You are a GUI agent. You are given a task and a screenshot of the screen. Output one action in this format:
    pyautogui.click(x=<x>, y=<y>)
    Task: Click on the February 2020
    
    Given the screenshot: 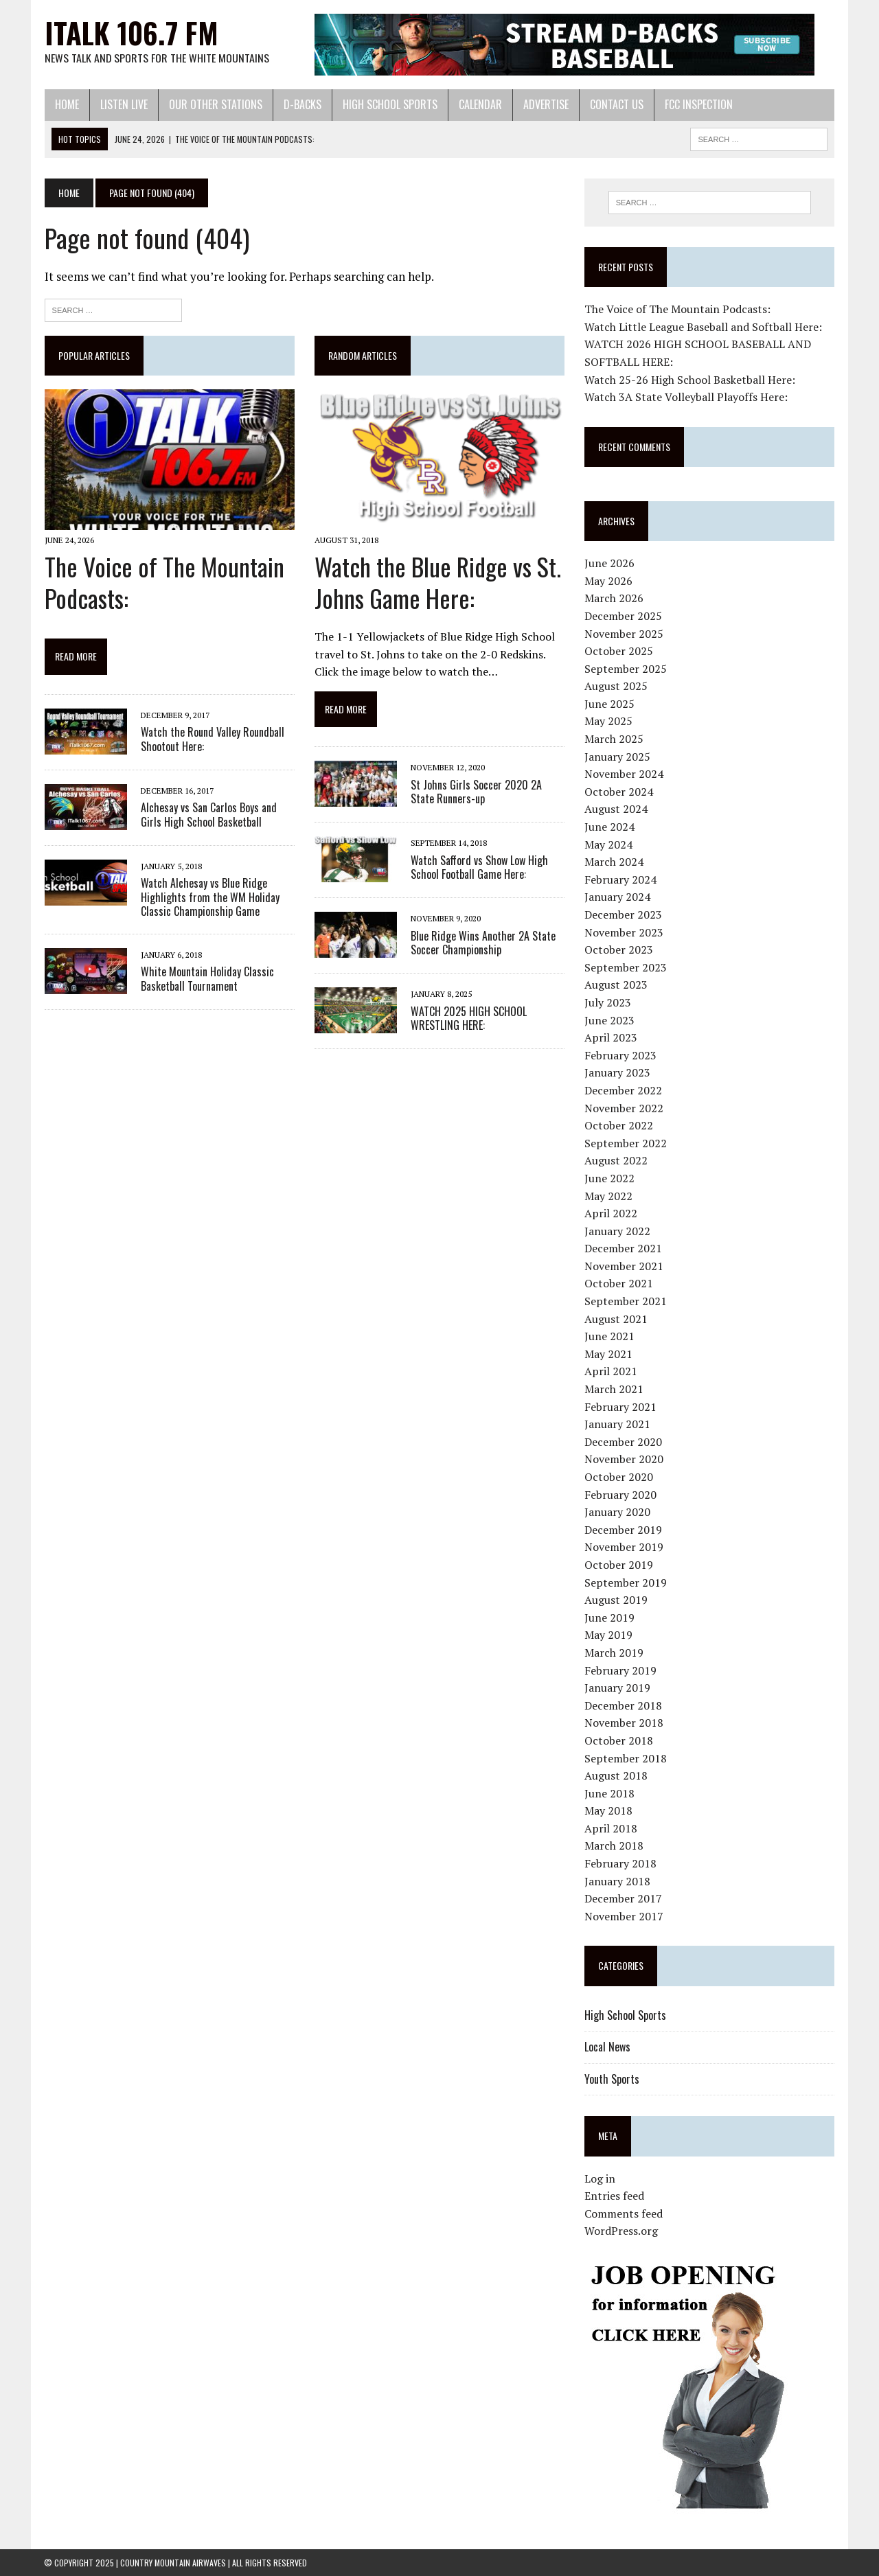 What is the action you would take?
    pyautogui.click(x=620, y=1494)
    